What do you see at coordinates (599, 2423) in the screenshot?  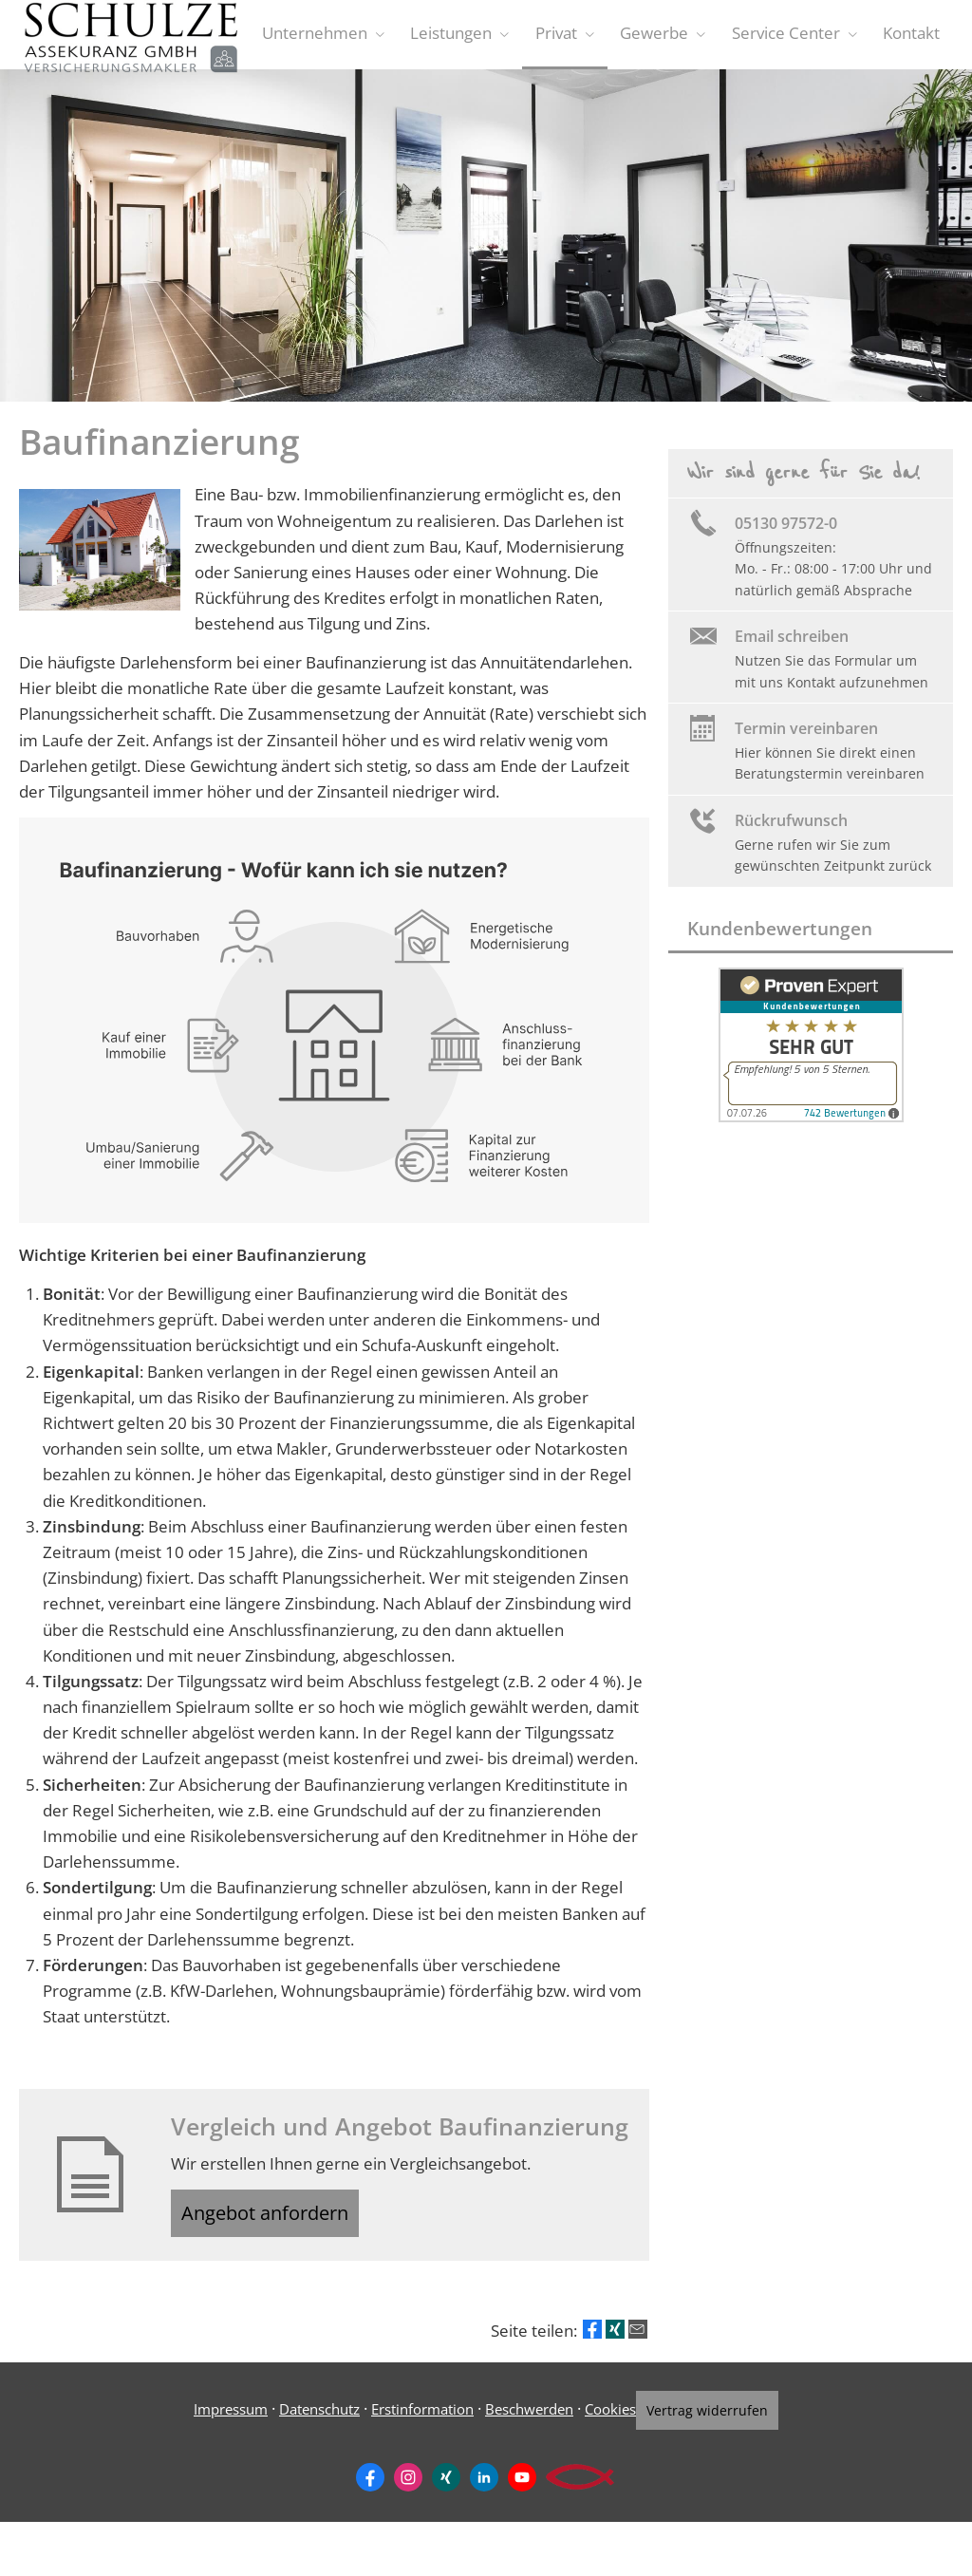 I see `Cookies [link]` at bounding box center [599, 2423].